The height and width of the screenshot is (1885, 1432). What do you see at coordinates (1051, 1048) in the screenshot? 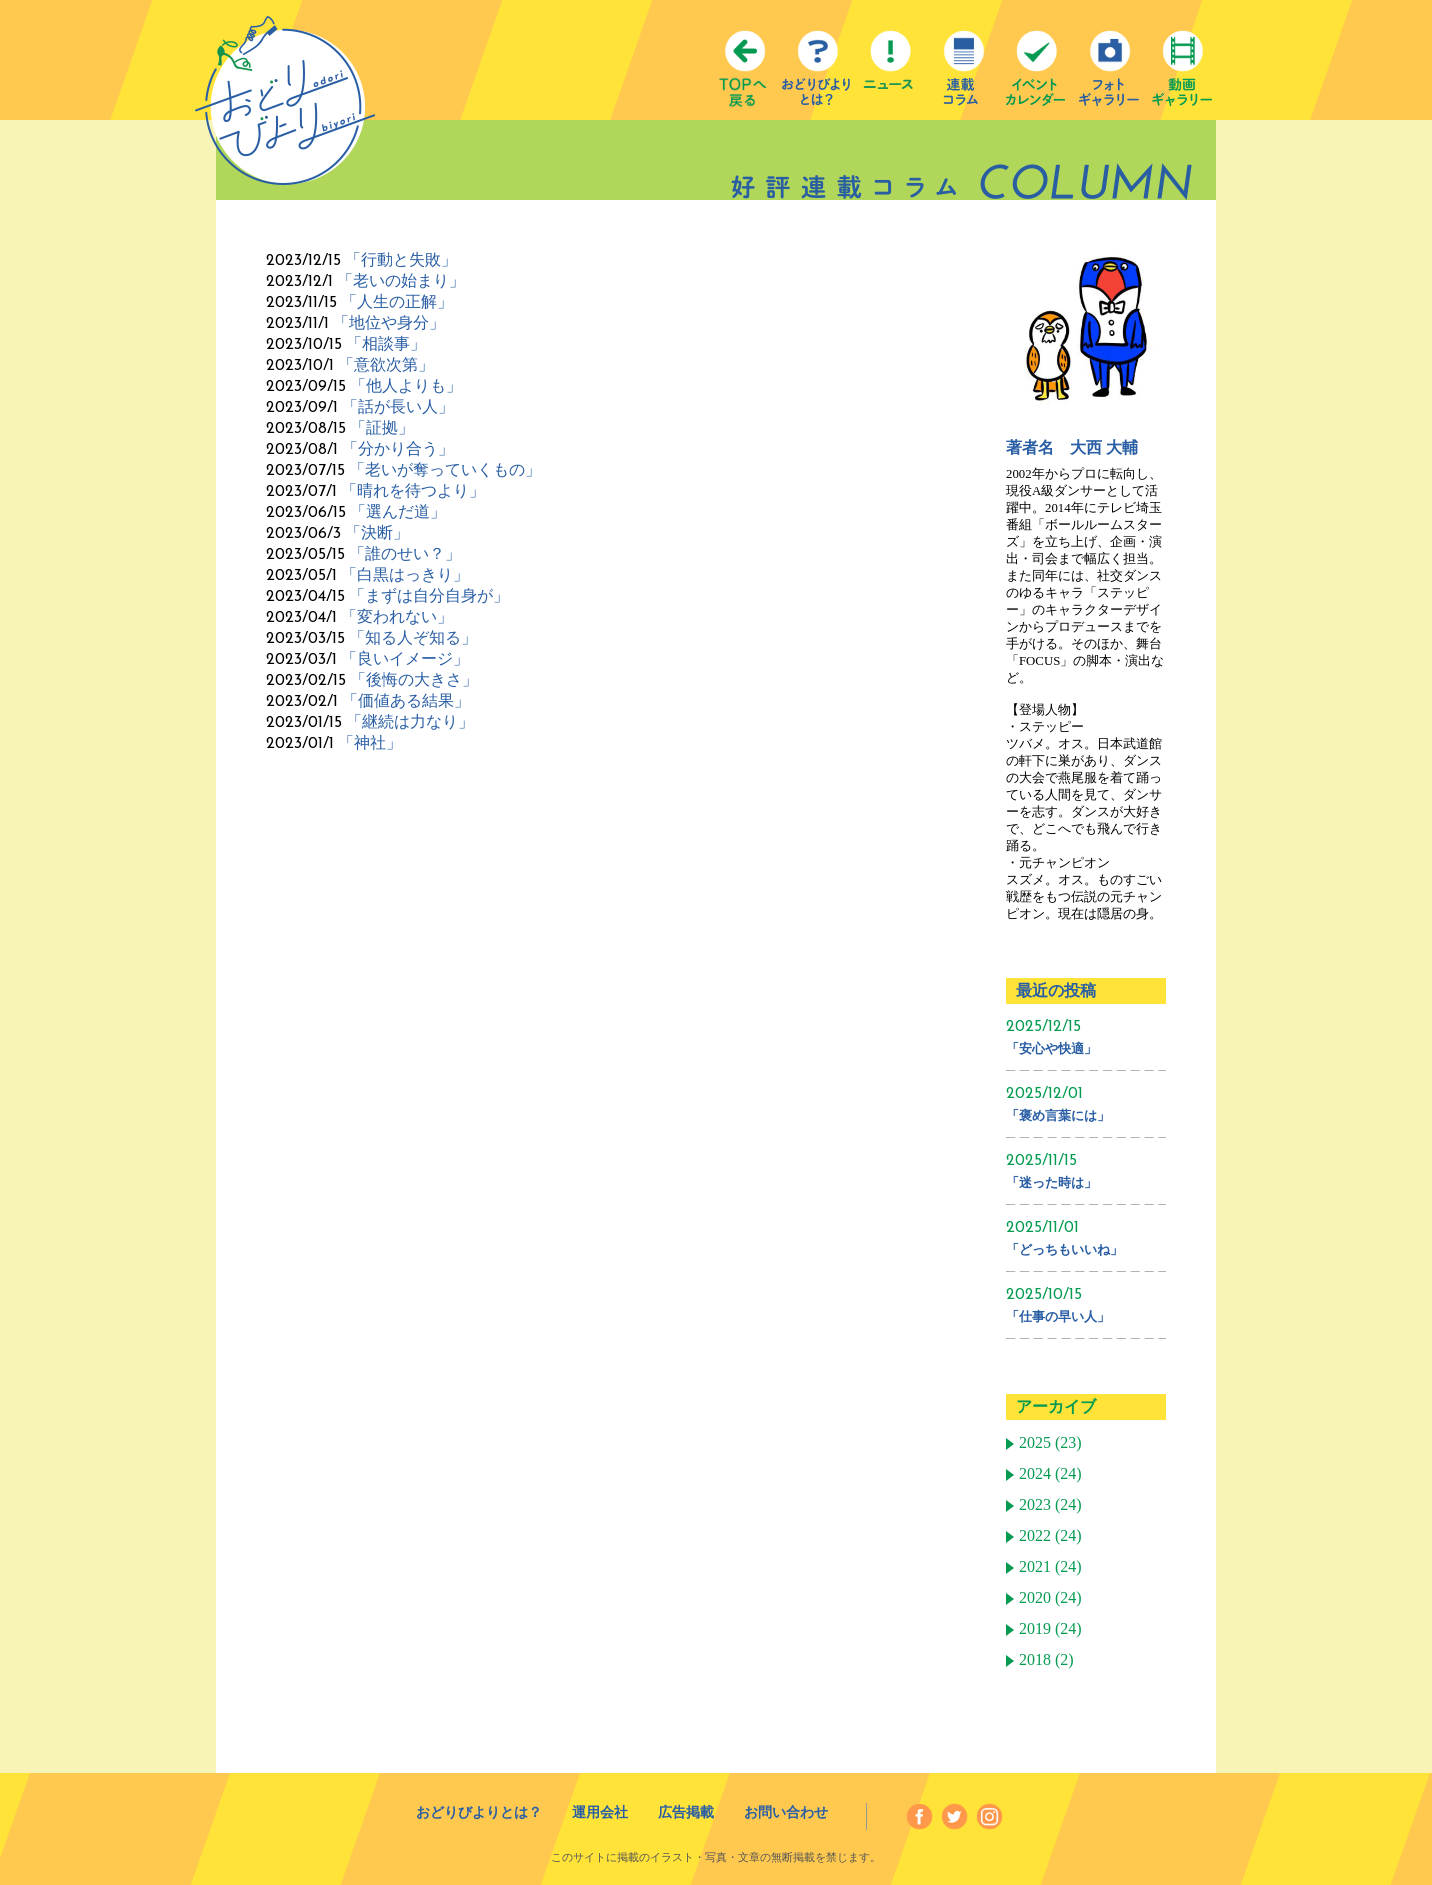
I see `「安心や快適」` at bounding box center [1051, 1048].